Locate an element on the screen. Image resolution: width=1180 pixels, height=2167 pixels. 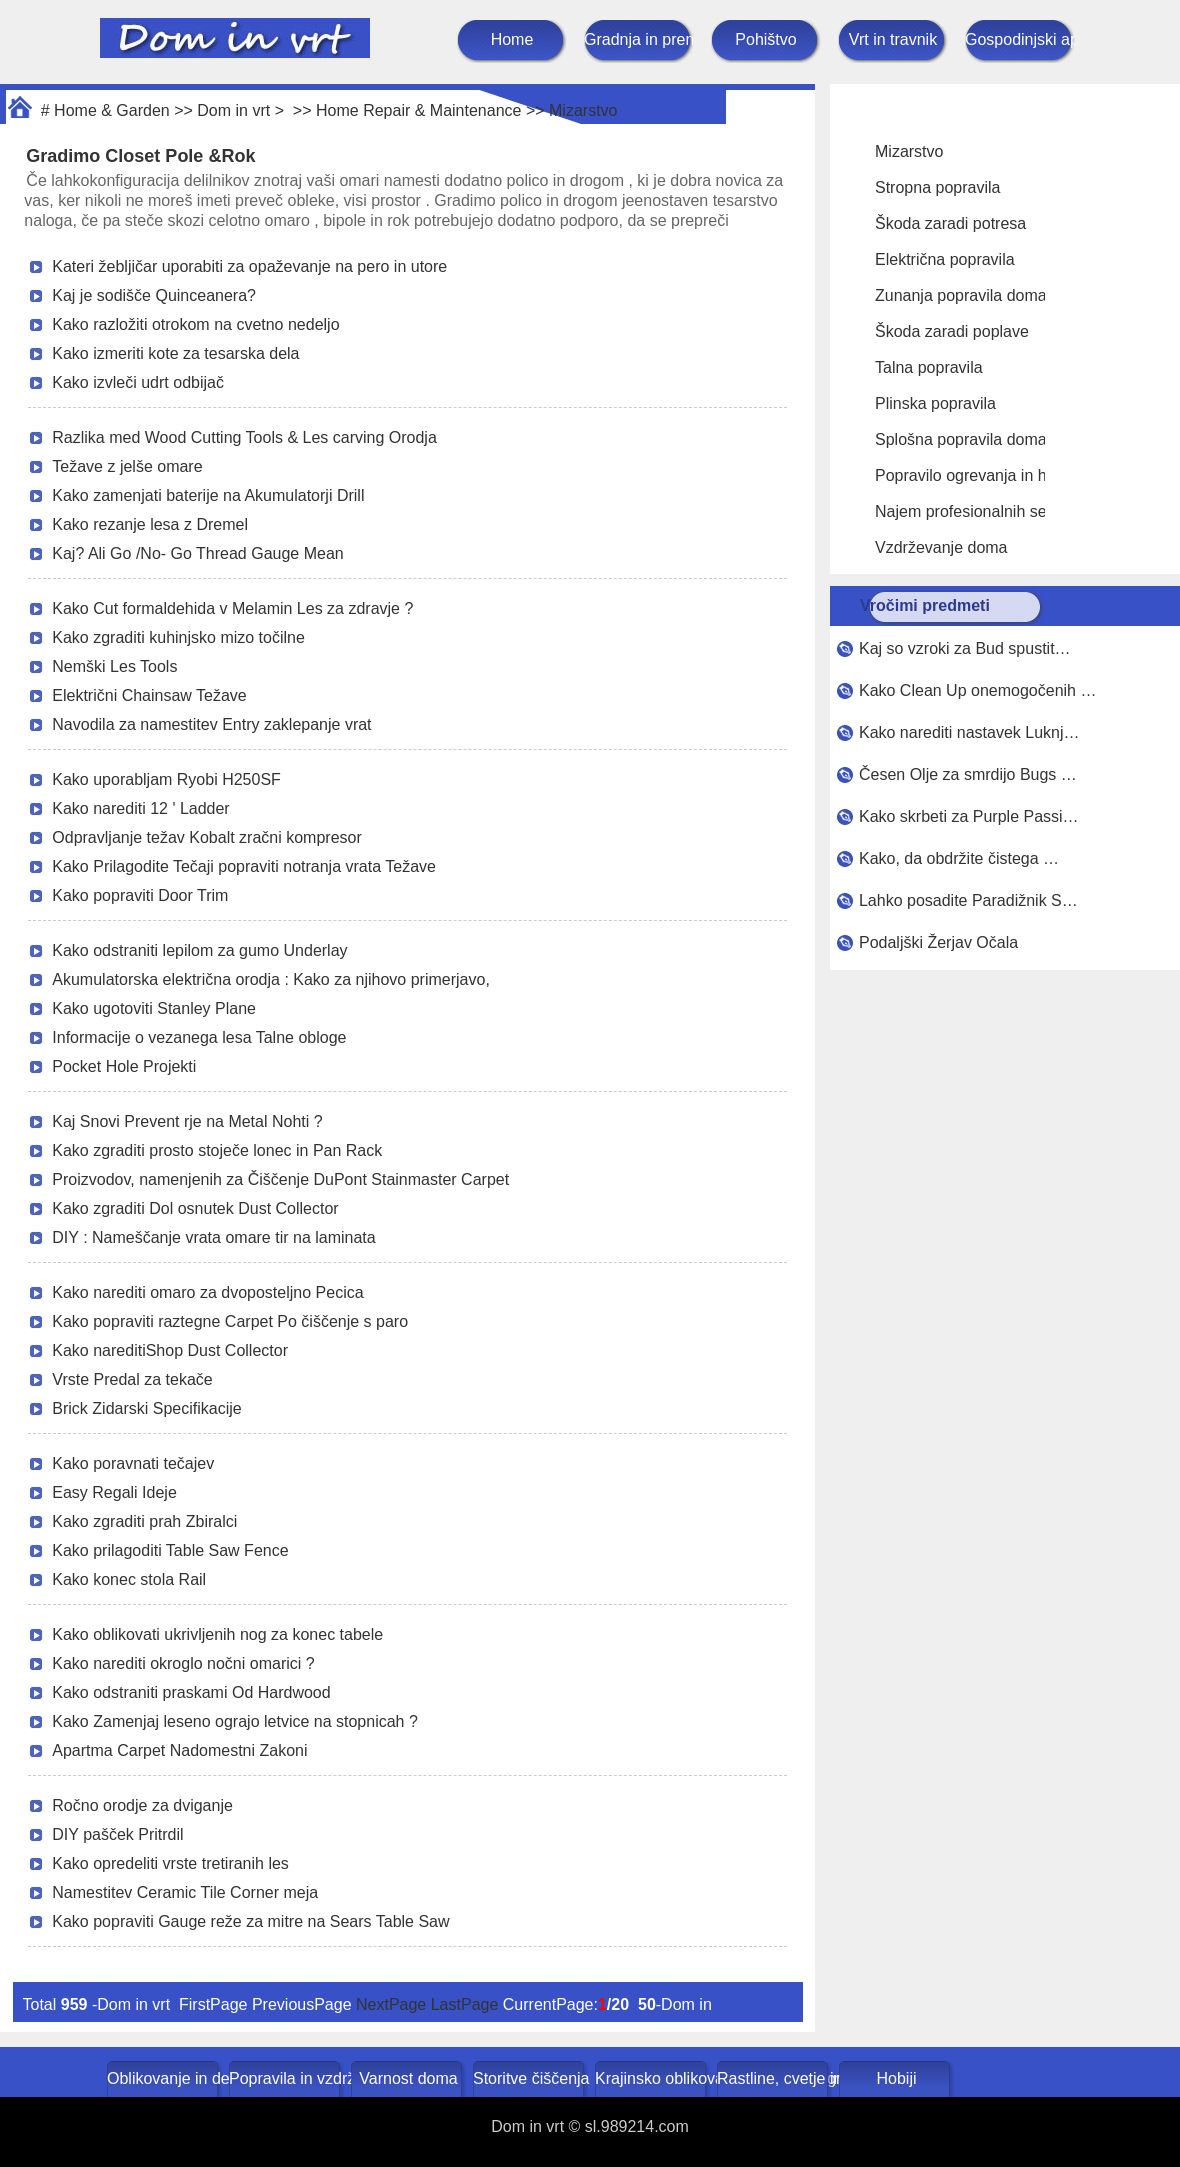
Kateri žebljičar uporabiti za opaževanje na pero in utore is located at coordinates (249, 266).